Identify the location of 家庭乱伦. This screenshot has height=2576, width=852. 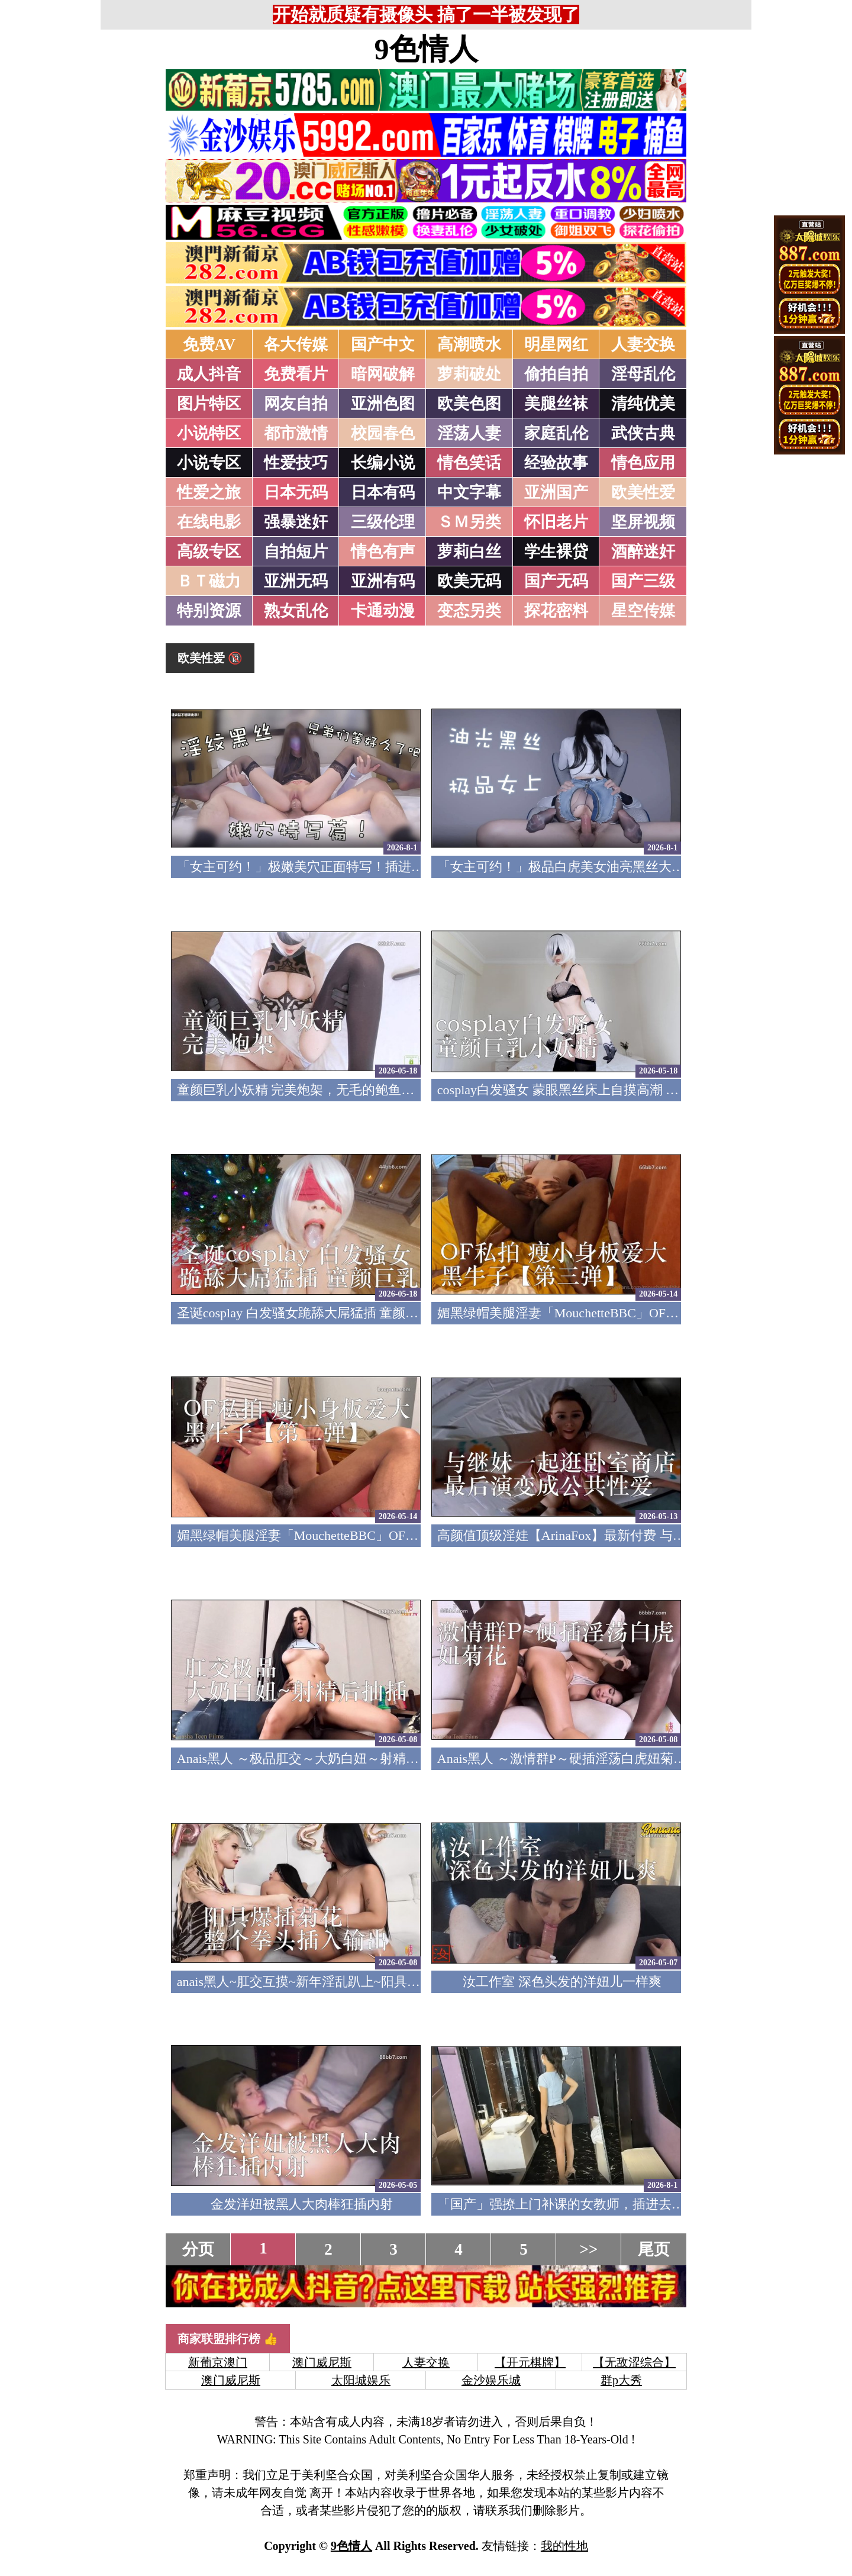
(556, 433).